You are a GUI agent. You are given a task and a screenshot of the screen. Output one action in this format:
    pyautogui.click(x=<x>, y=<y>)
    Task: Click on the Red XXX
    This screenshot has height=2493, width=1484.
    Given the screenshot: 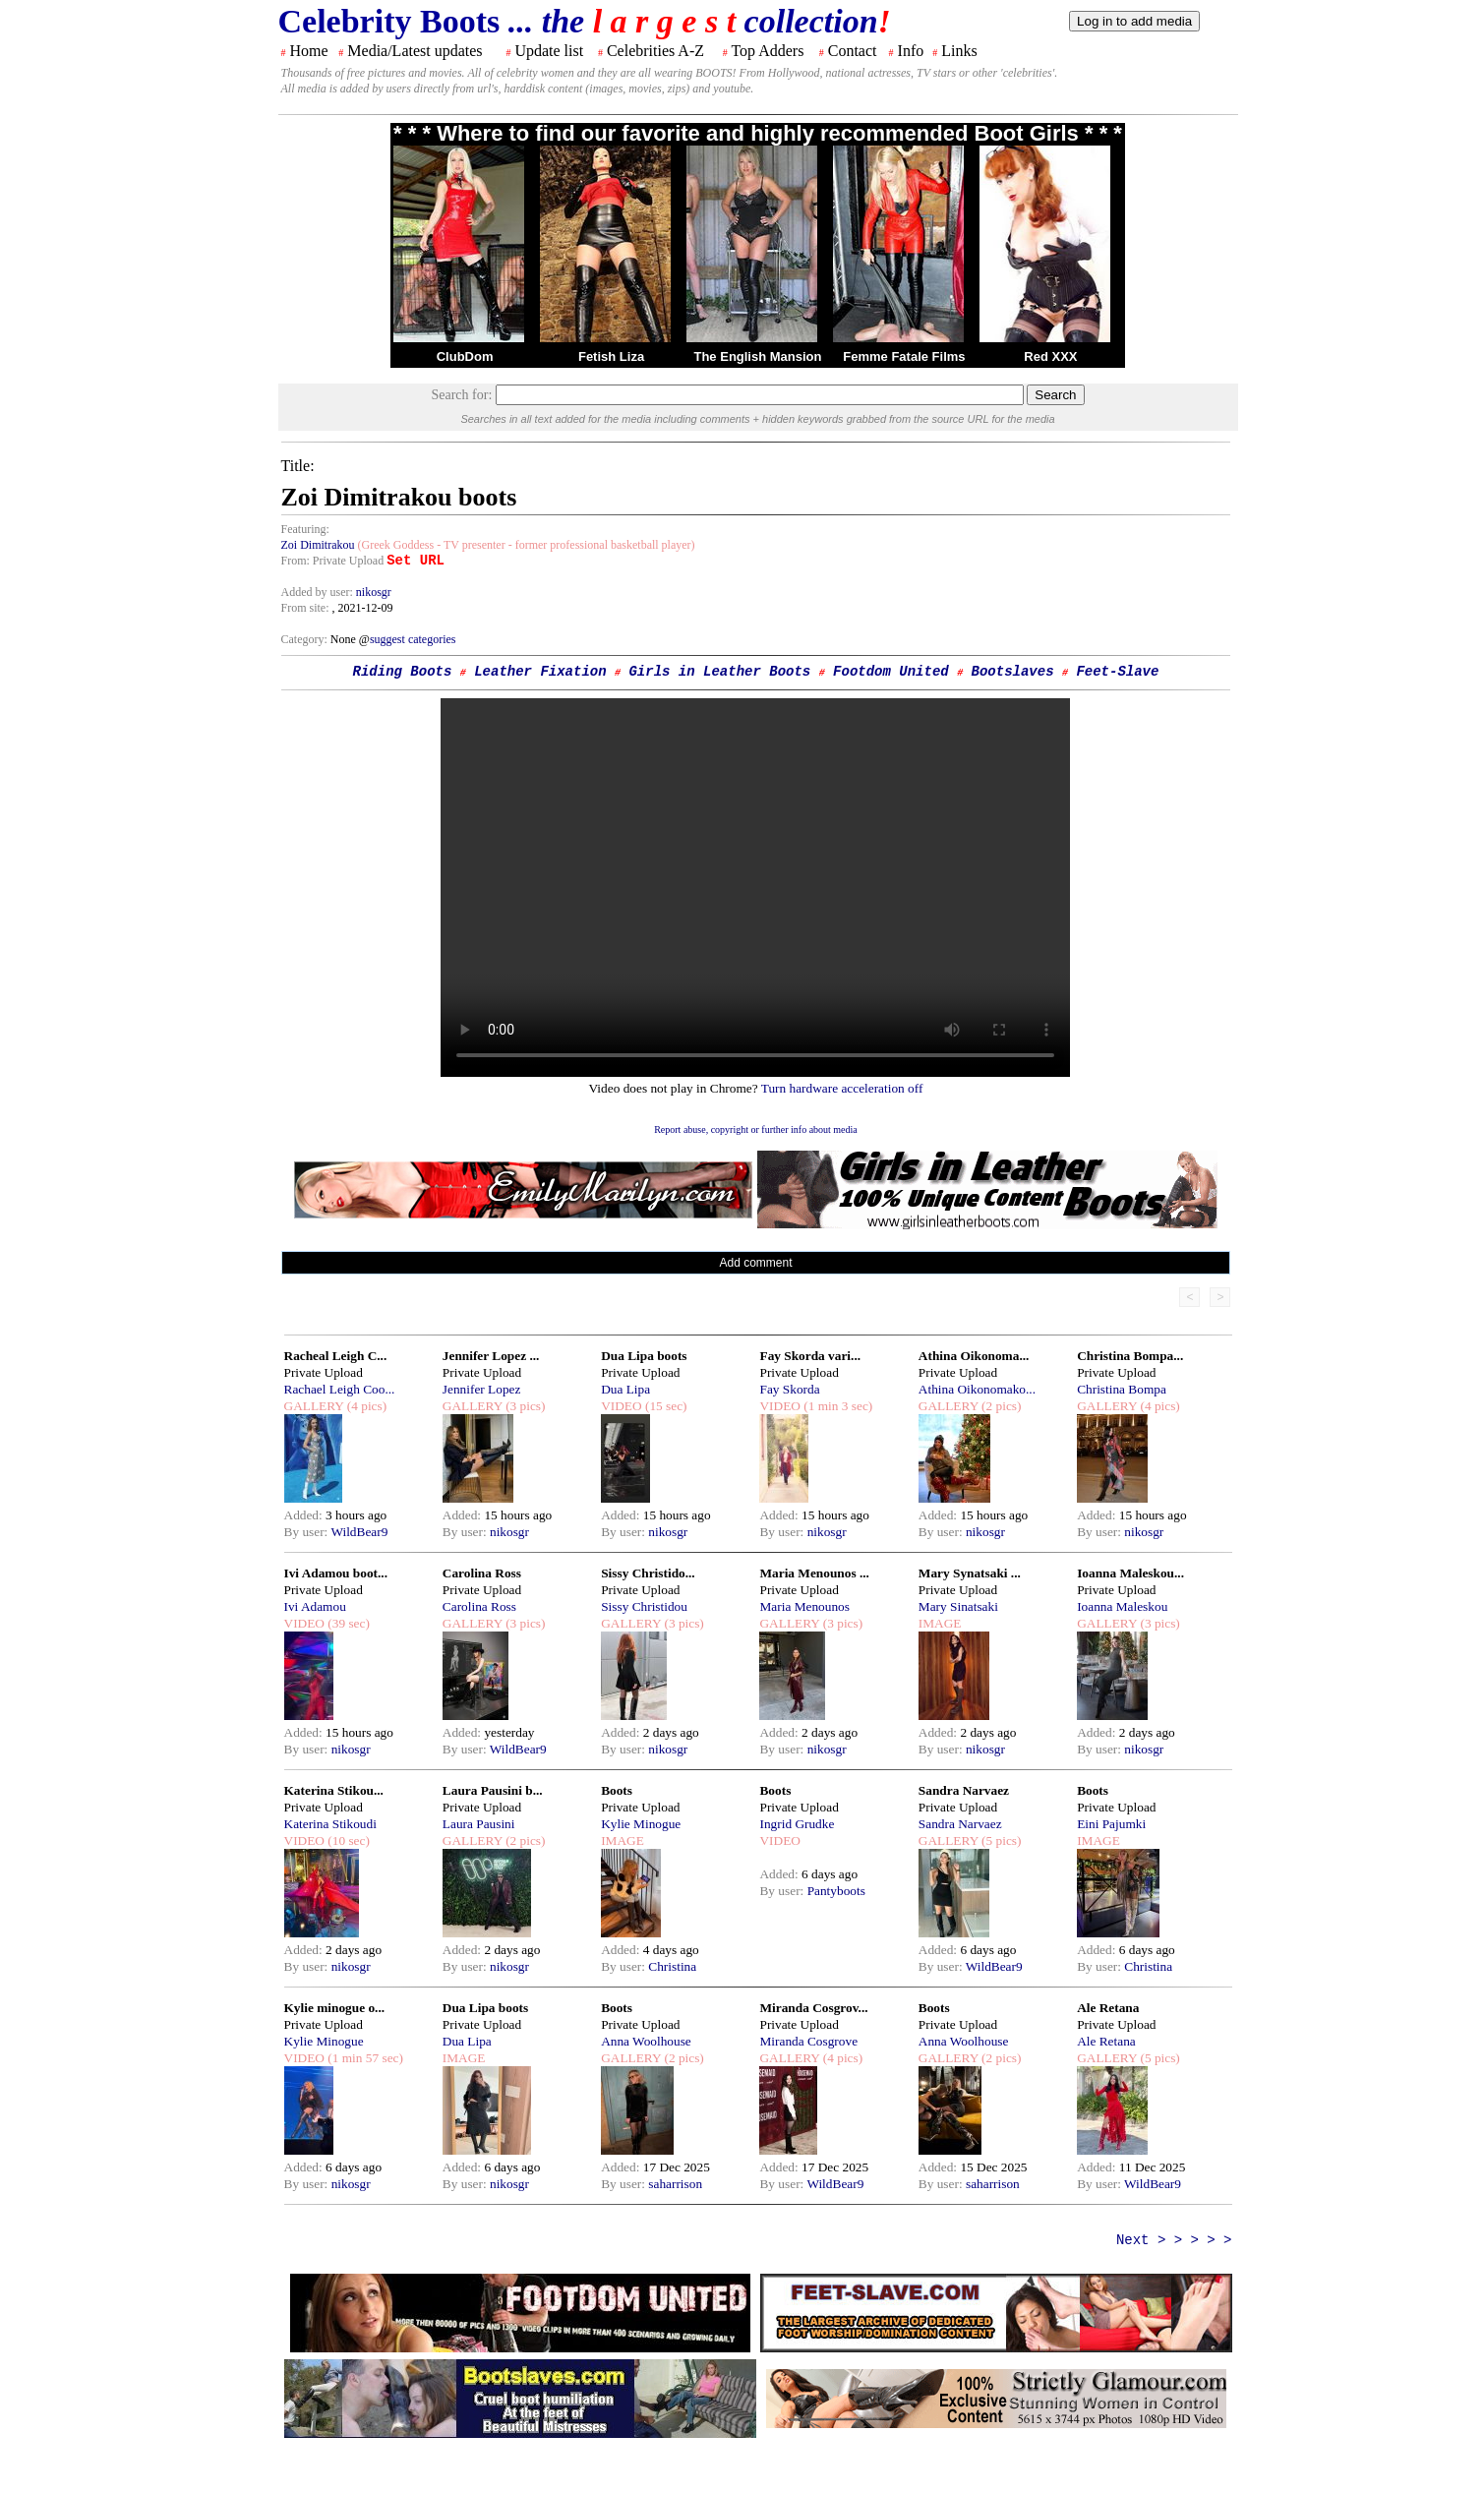 What is the action you would take?
    pyautogui.click(x=1050, y=356)
    